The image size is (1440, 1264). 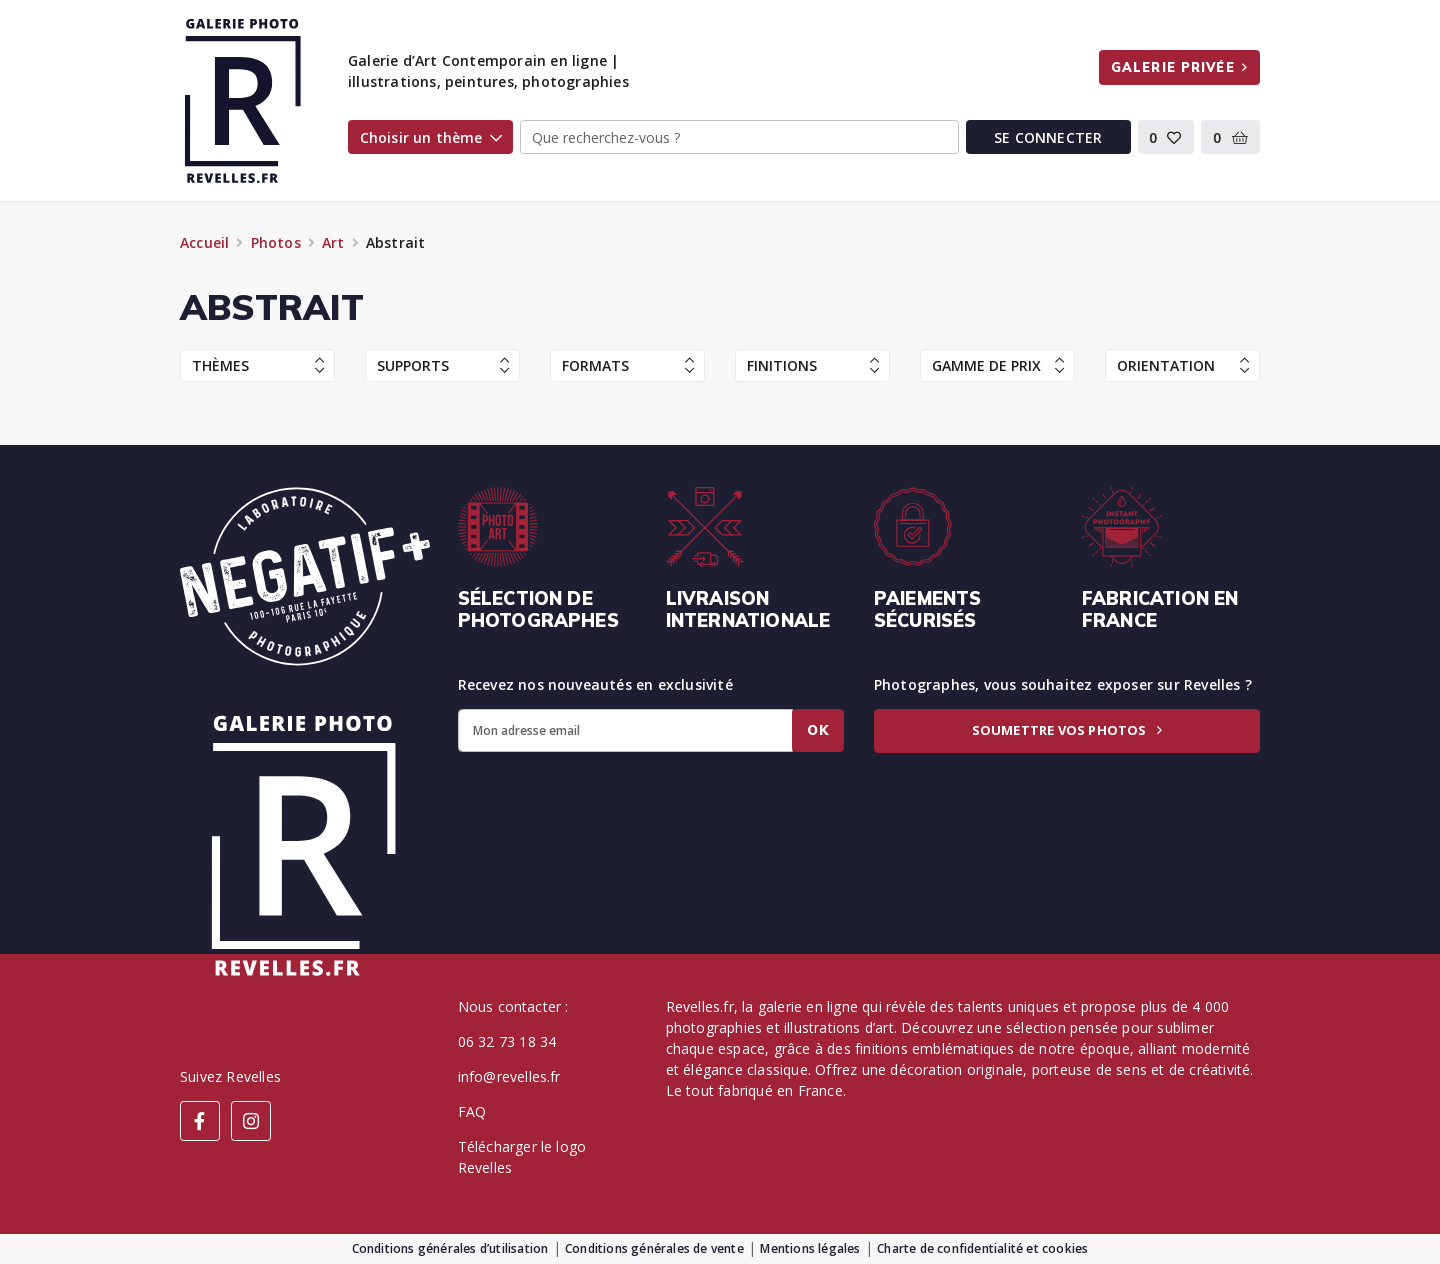 What do you see at coordinates (818, 730) in the screenshot?
I see `Ok` at bounding box center [818, 730].